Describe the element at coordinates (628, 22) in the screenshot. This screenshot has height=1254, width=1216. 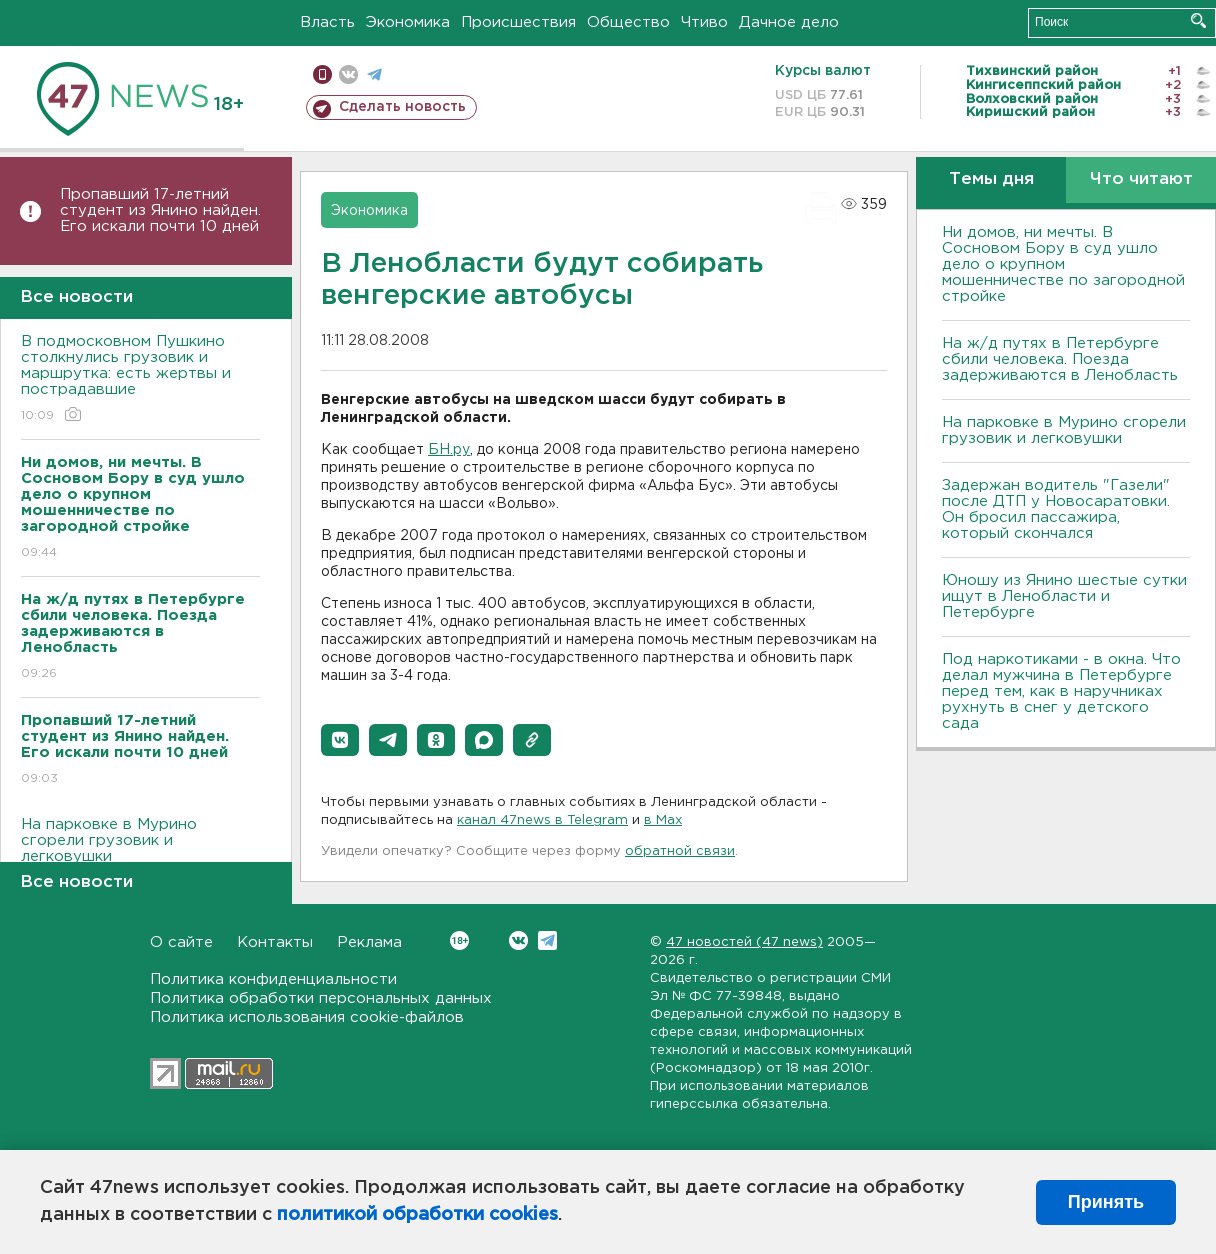
I see `Общество` at that location.